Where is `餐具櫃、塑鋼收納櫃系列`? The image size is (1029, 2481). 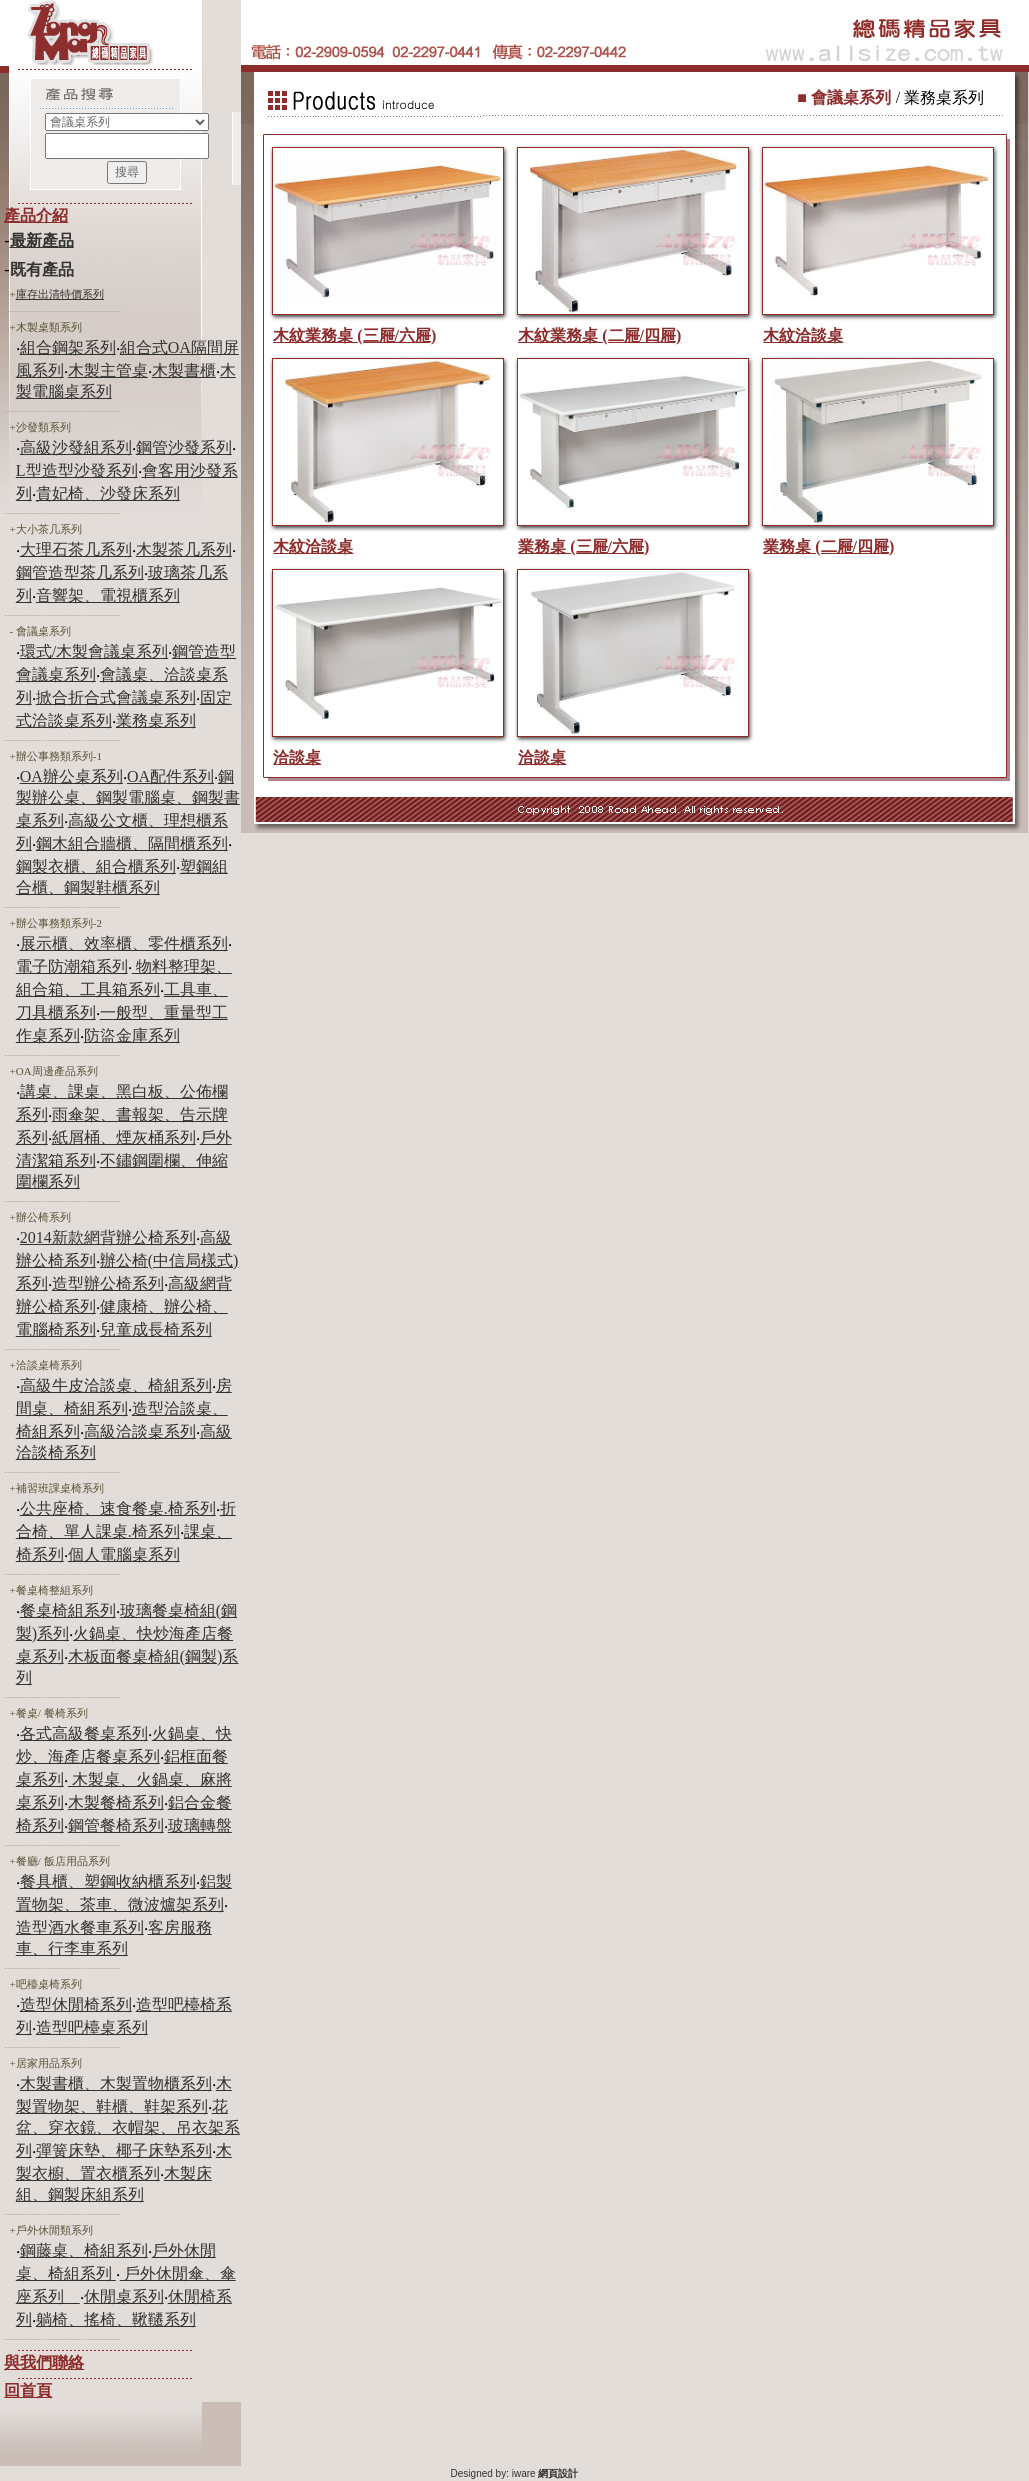
餐具櫃、塑鋼收納櫃系列 is located at coordinates (108, 1881).